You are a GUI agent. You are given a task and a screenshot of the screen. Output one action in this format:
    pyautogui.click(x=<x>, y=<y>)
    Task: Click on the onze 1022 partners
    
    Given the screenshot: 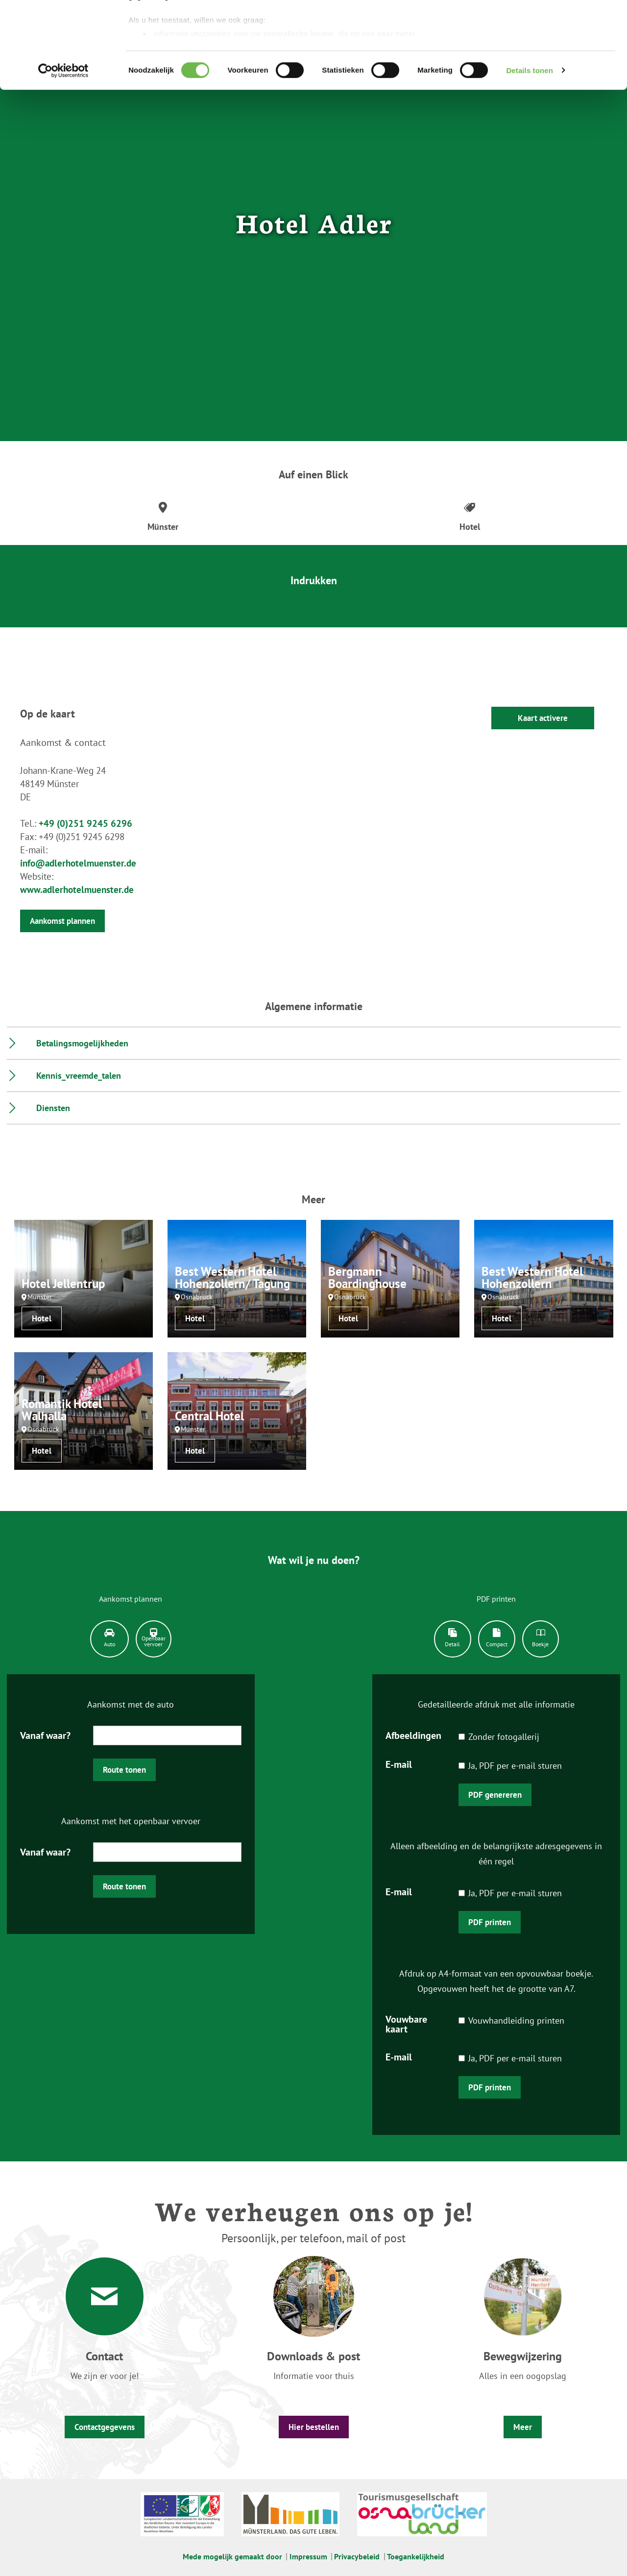 What is the action you would take?
    pyautogui.click(x=187, y=35)
    